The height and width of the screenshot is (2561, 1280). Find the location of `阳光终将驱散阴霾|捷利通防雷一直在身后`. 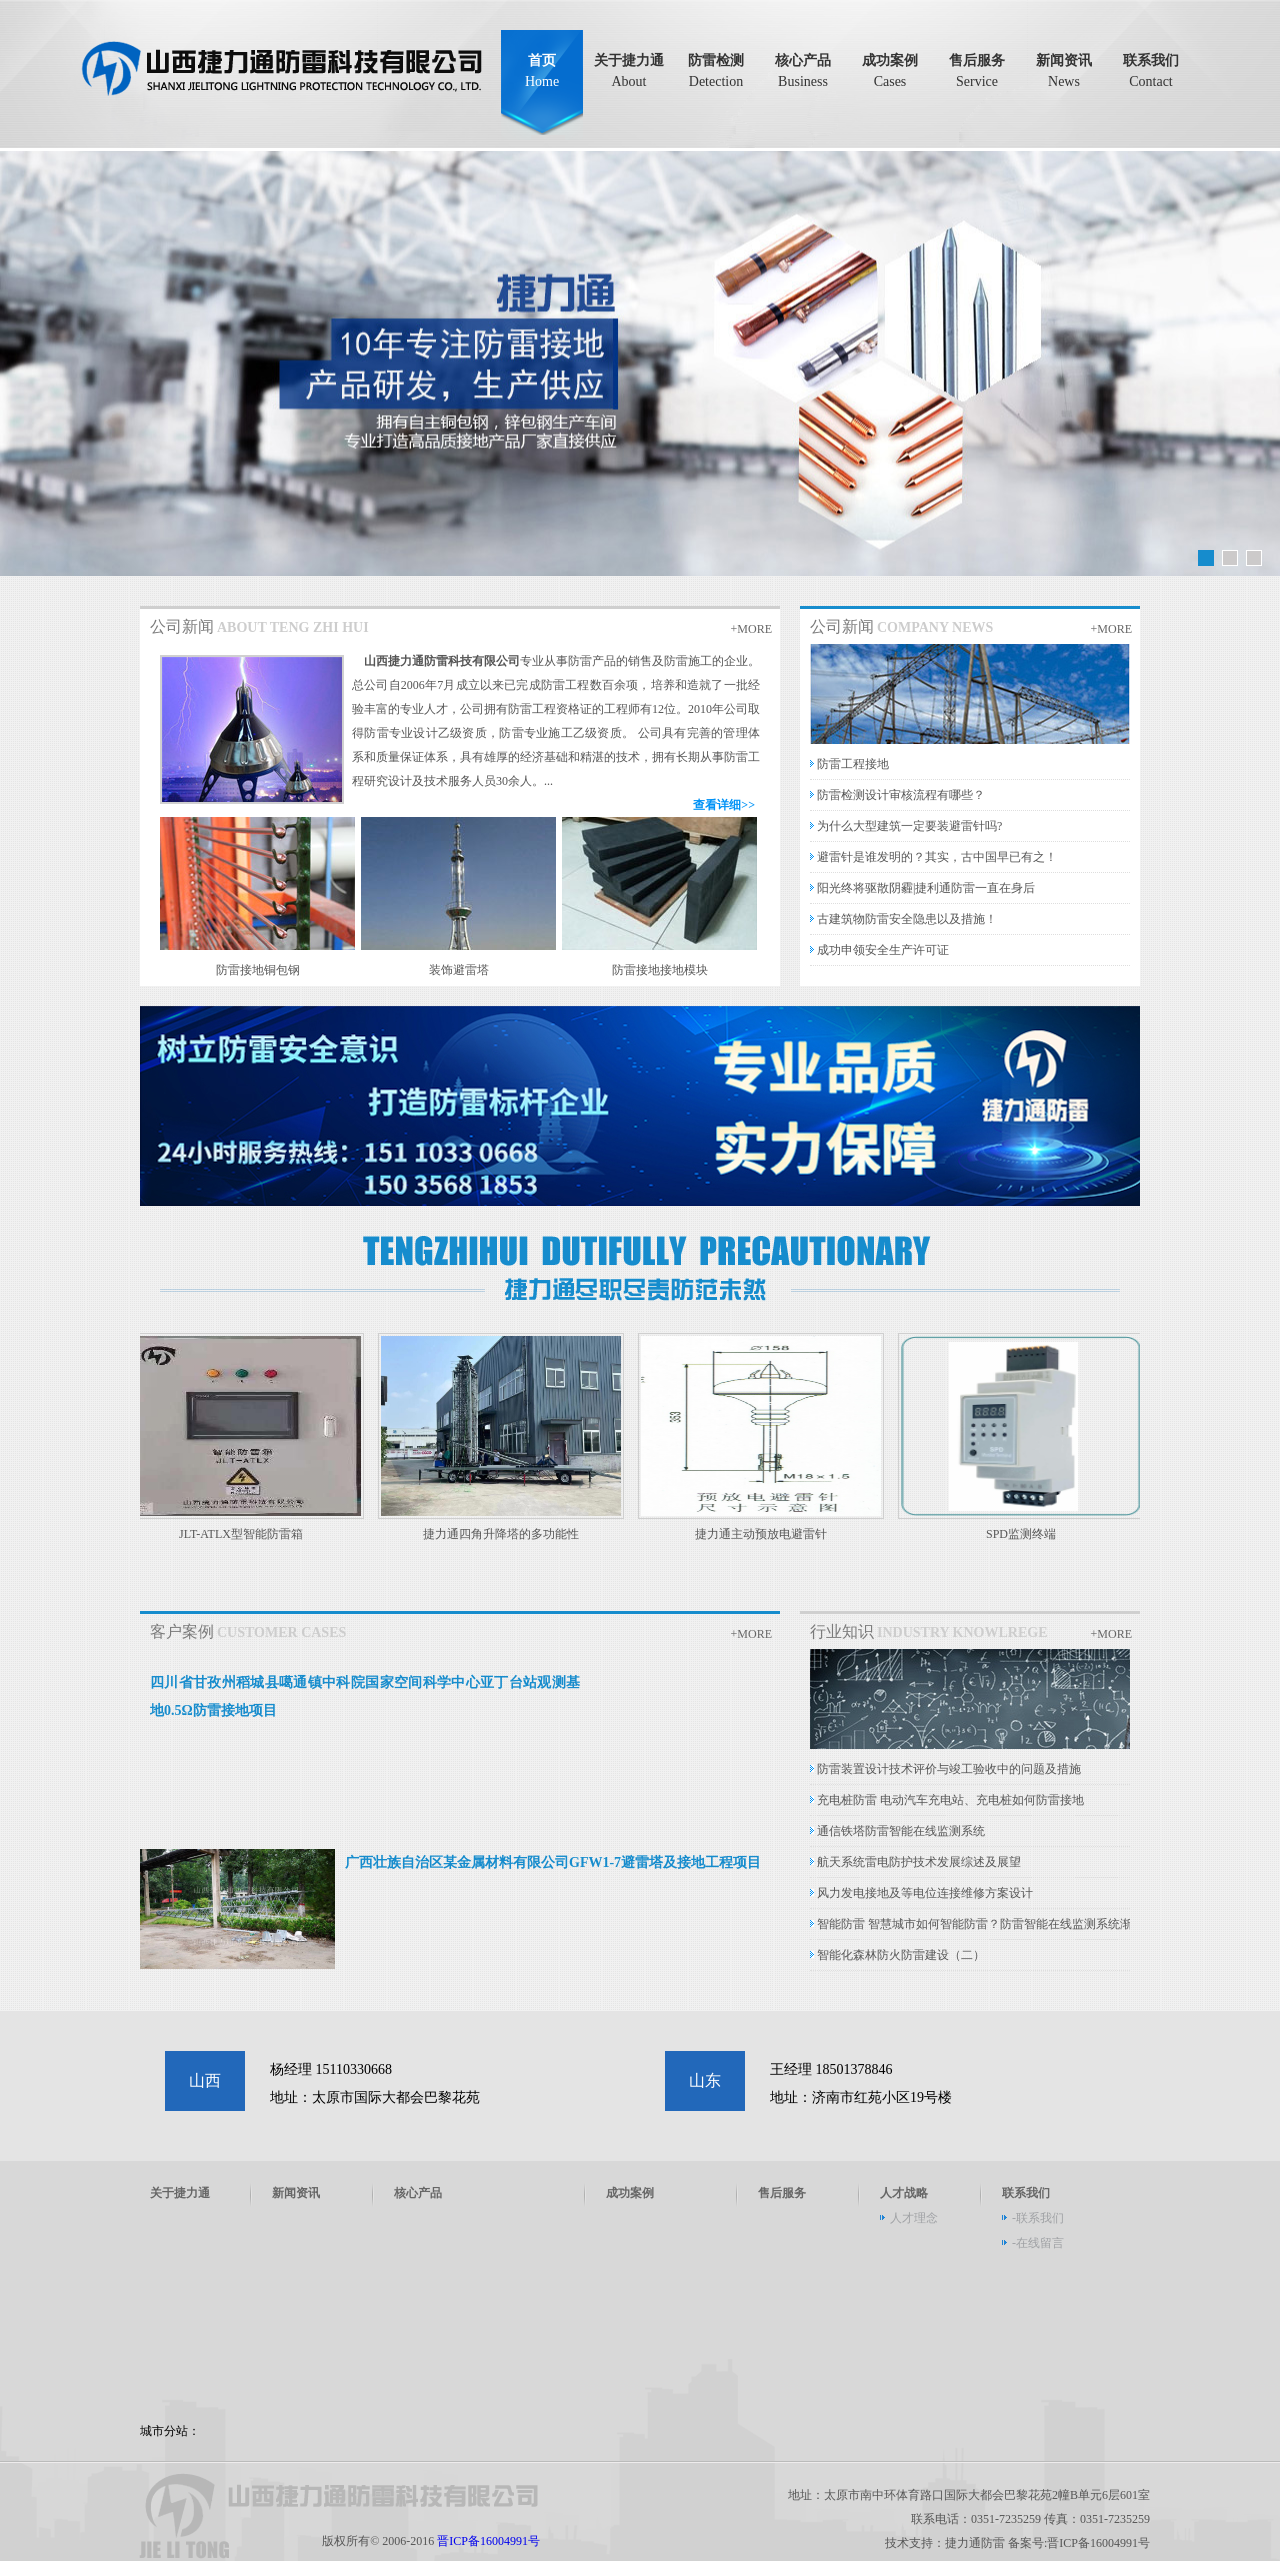

阳光终将驱散阴霾|捷利通防雷一直在身后 is located at coordinates (926, 888).